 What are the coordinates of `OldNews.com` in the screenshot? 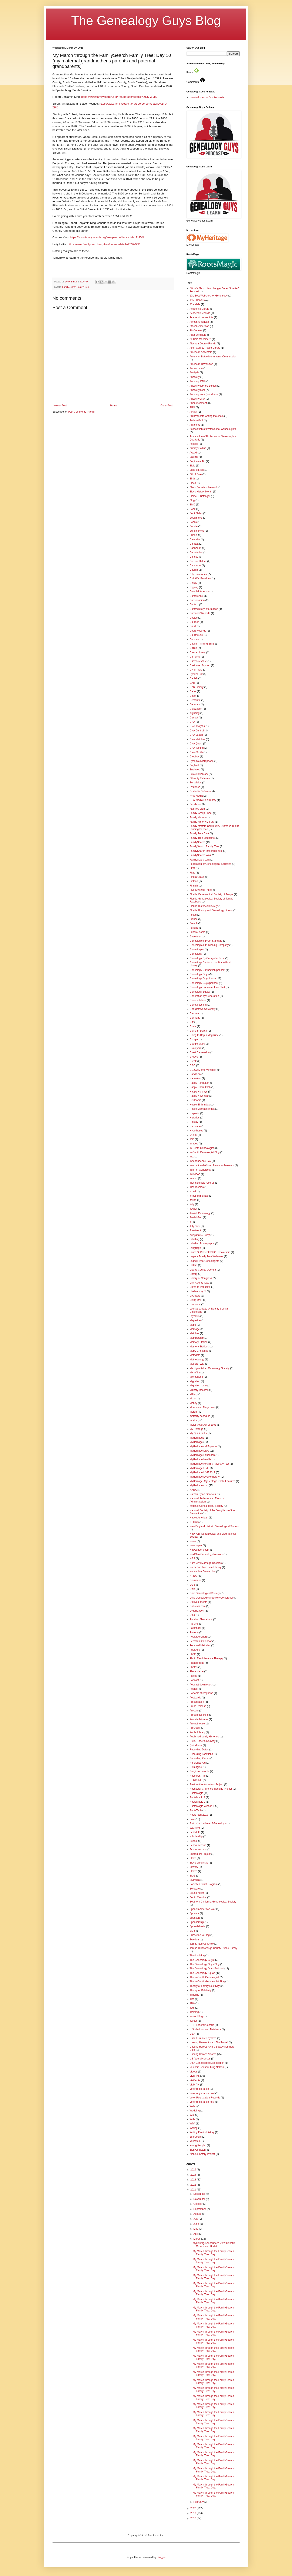 It's located at (198, 1606).